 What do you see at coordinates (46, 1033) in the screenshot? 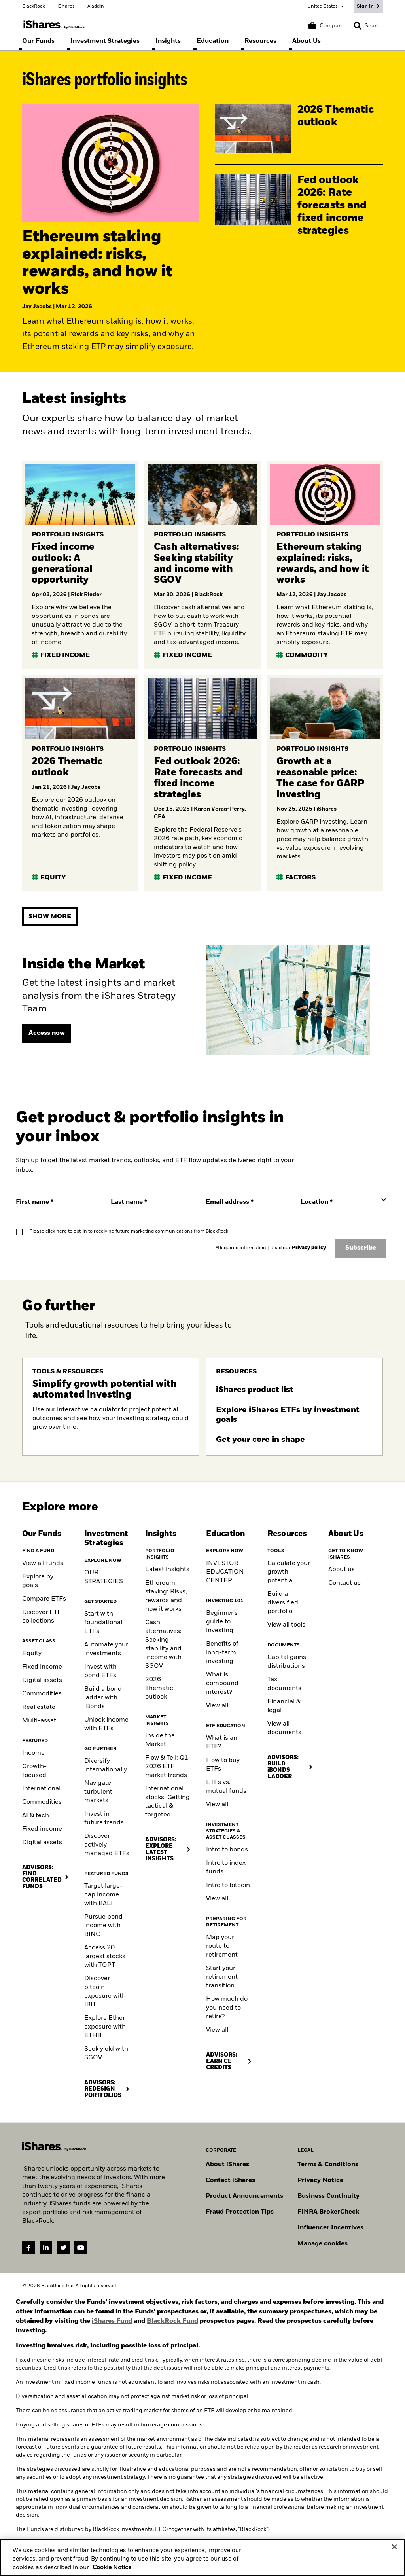
I see `[View page]` at bounding box center [46, 1033].